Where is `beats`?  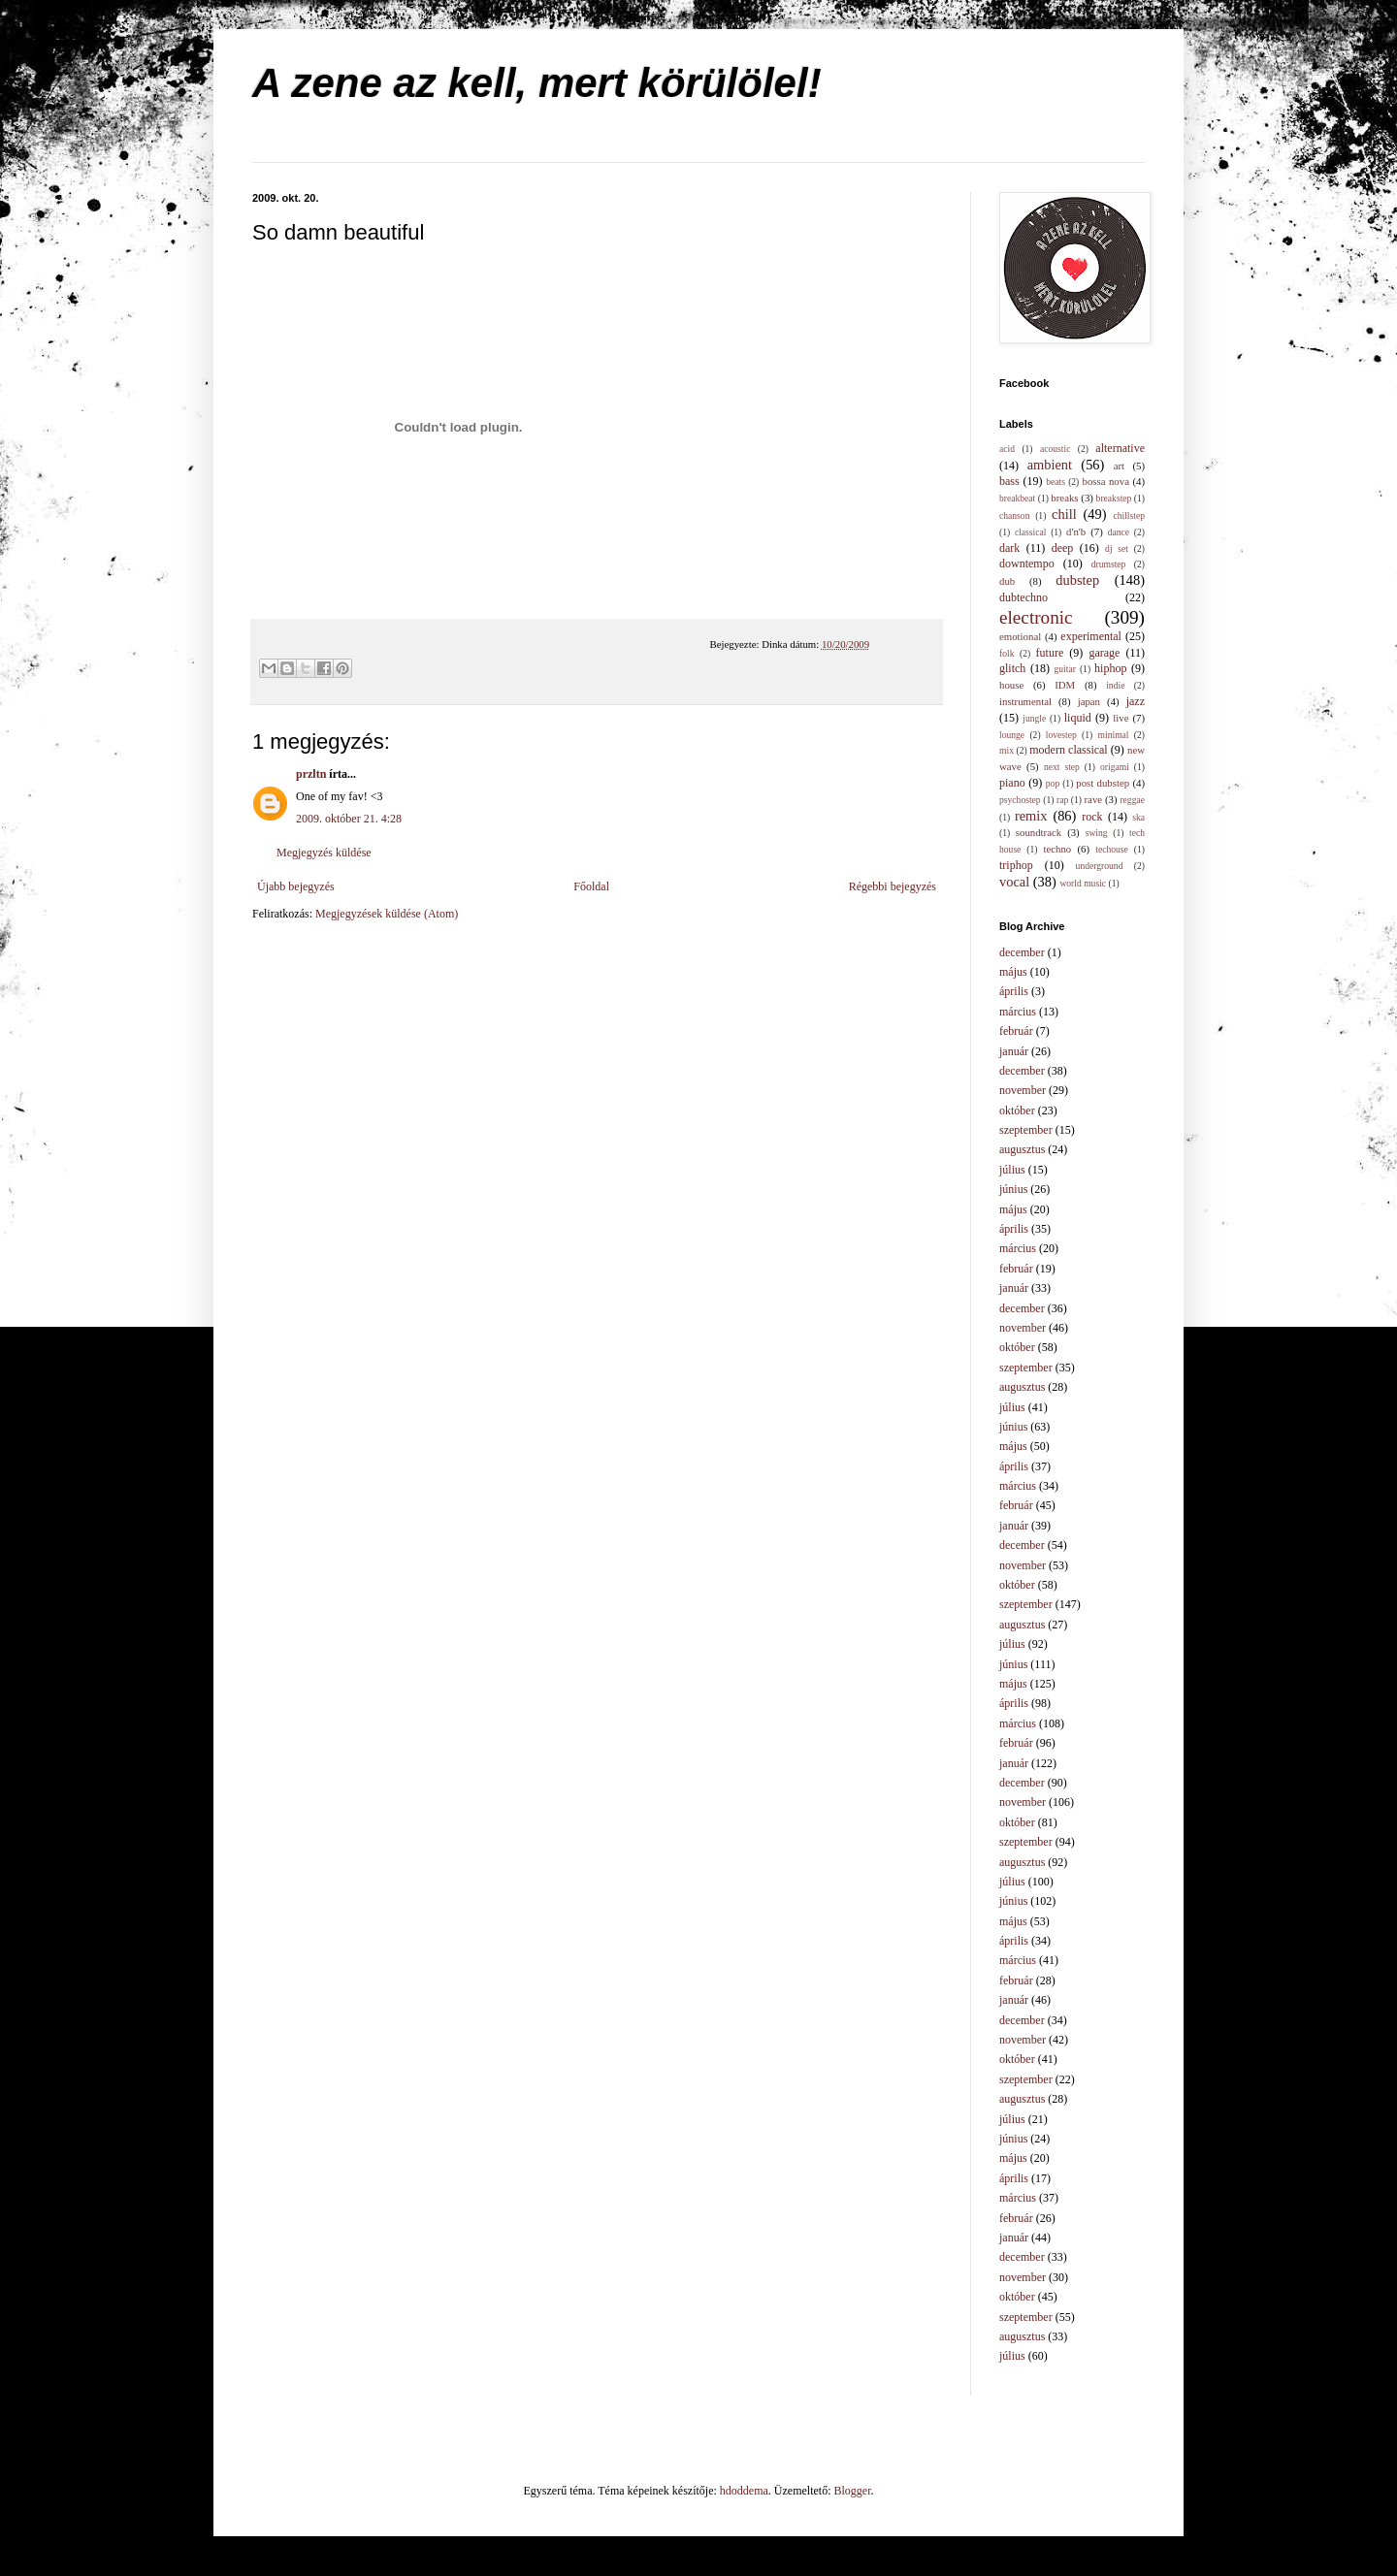
beats is located at coordinates (1055, 481).